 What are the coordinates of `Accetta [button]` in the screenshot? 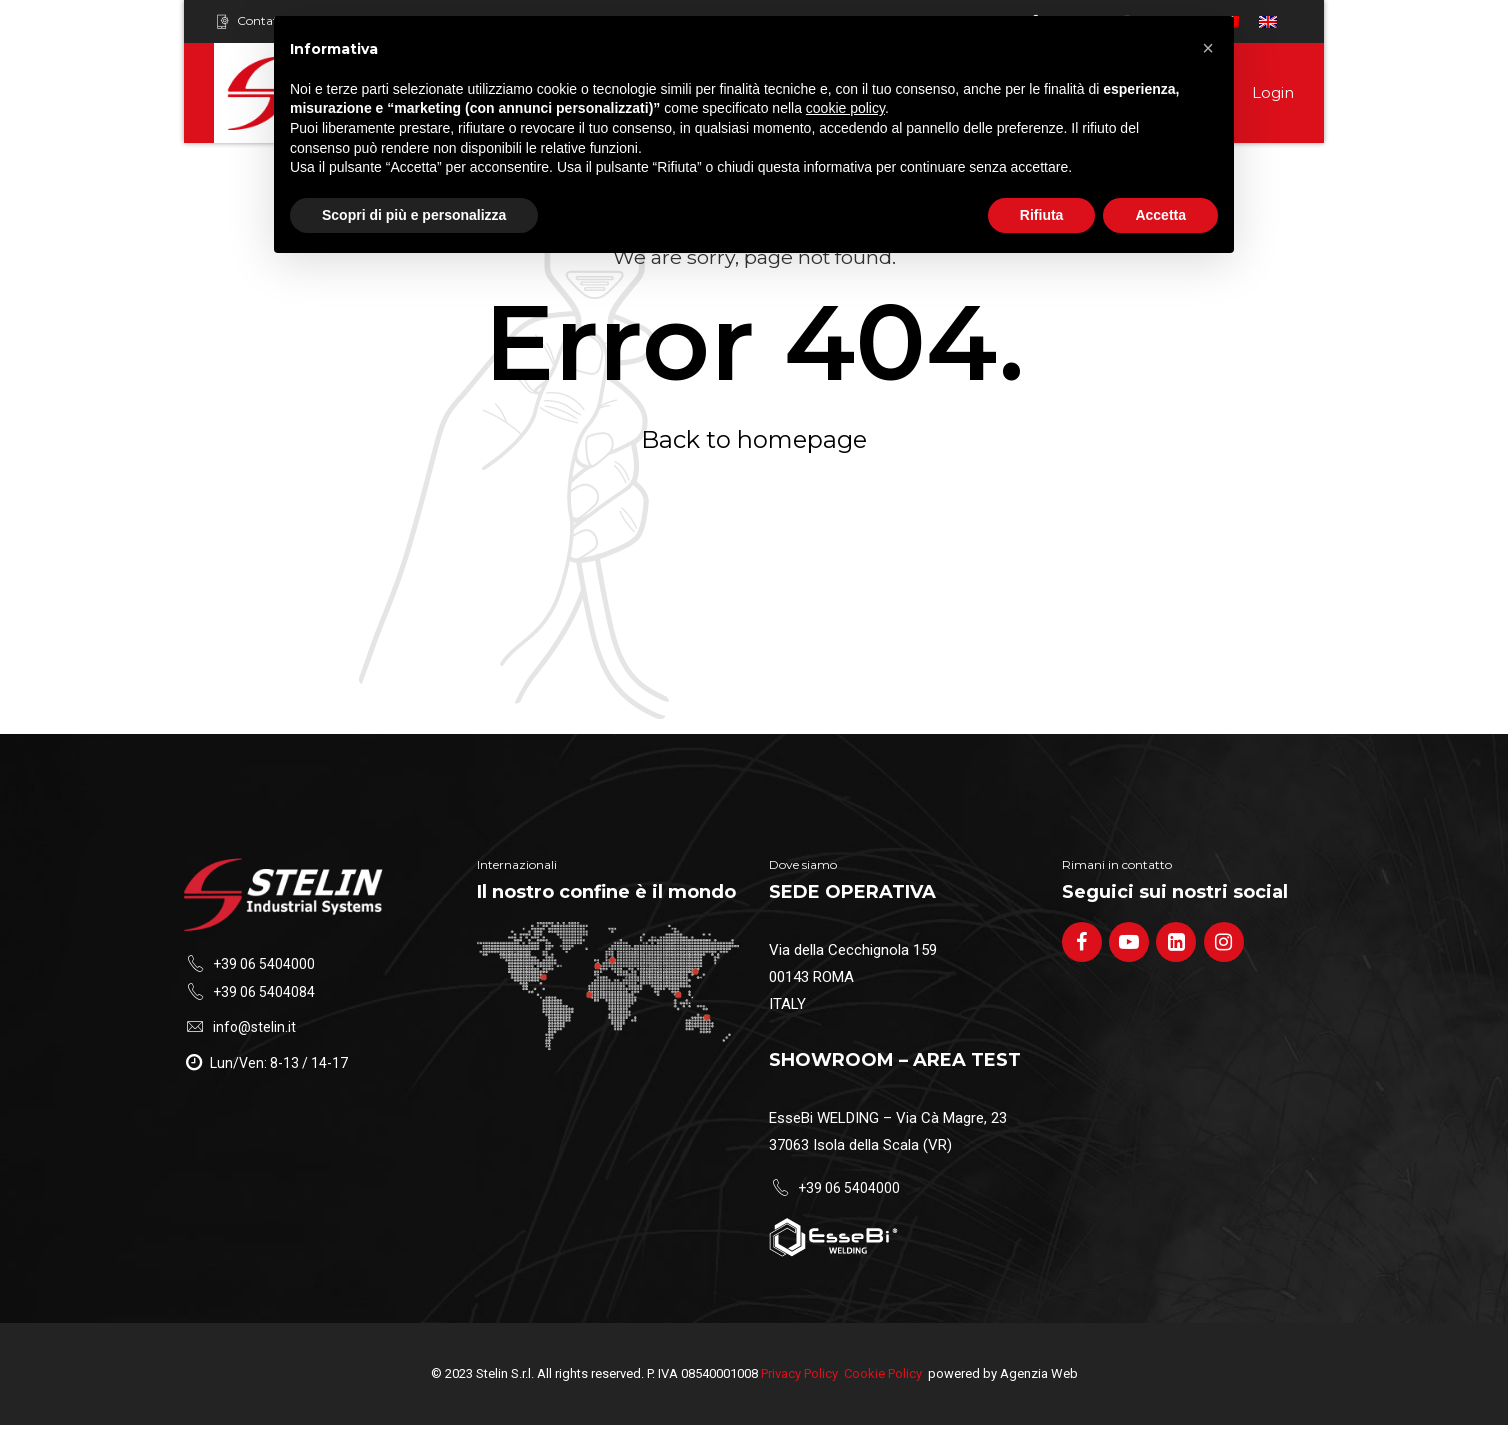 It's located at (1160, 215).